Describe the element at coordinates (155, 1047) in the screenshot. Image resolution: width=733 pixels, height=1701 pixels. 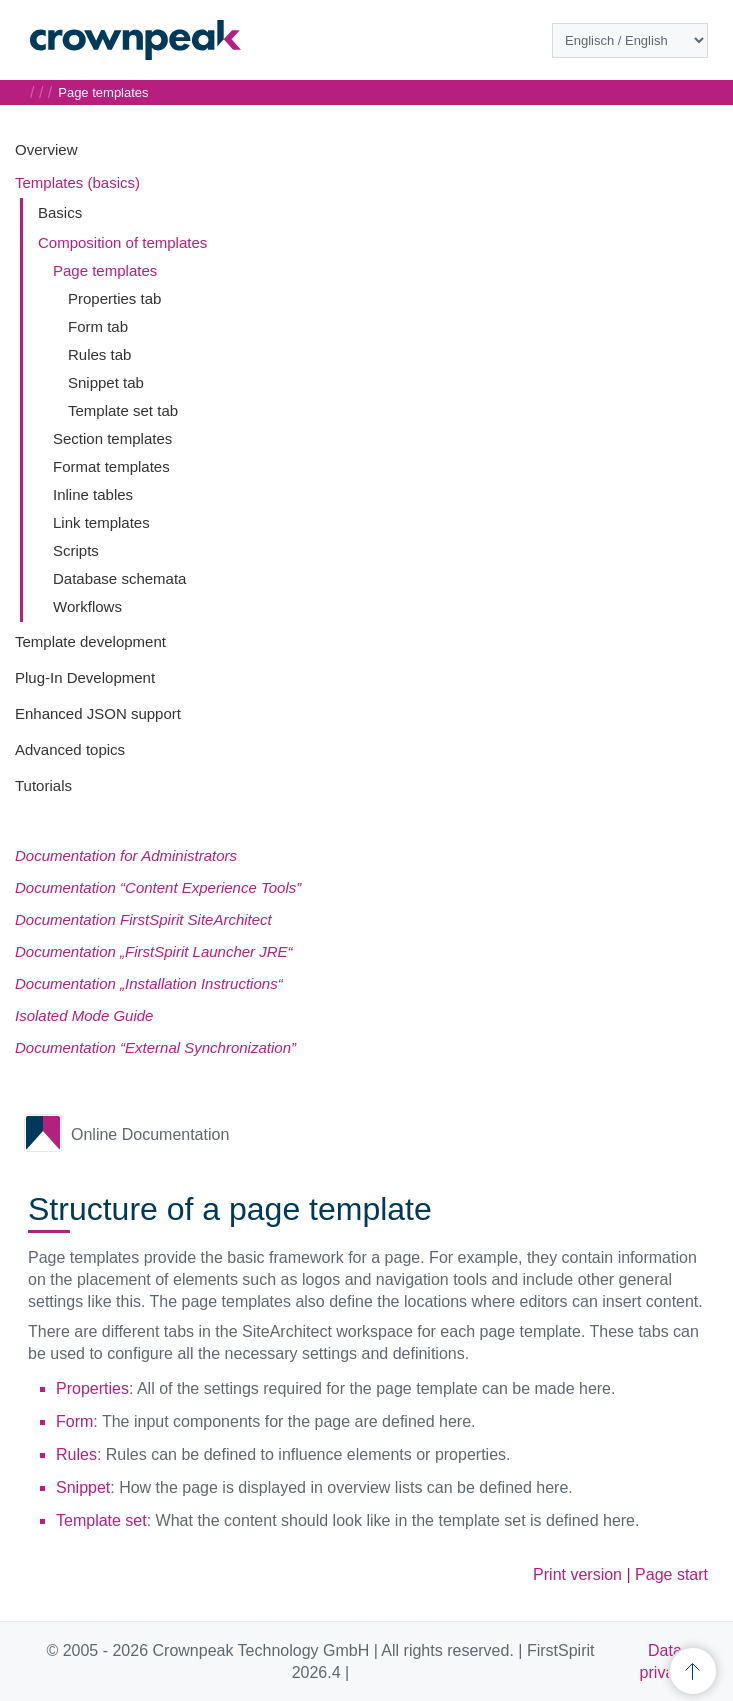
I see `Documentation “External Synchronization”` at that location.